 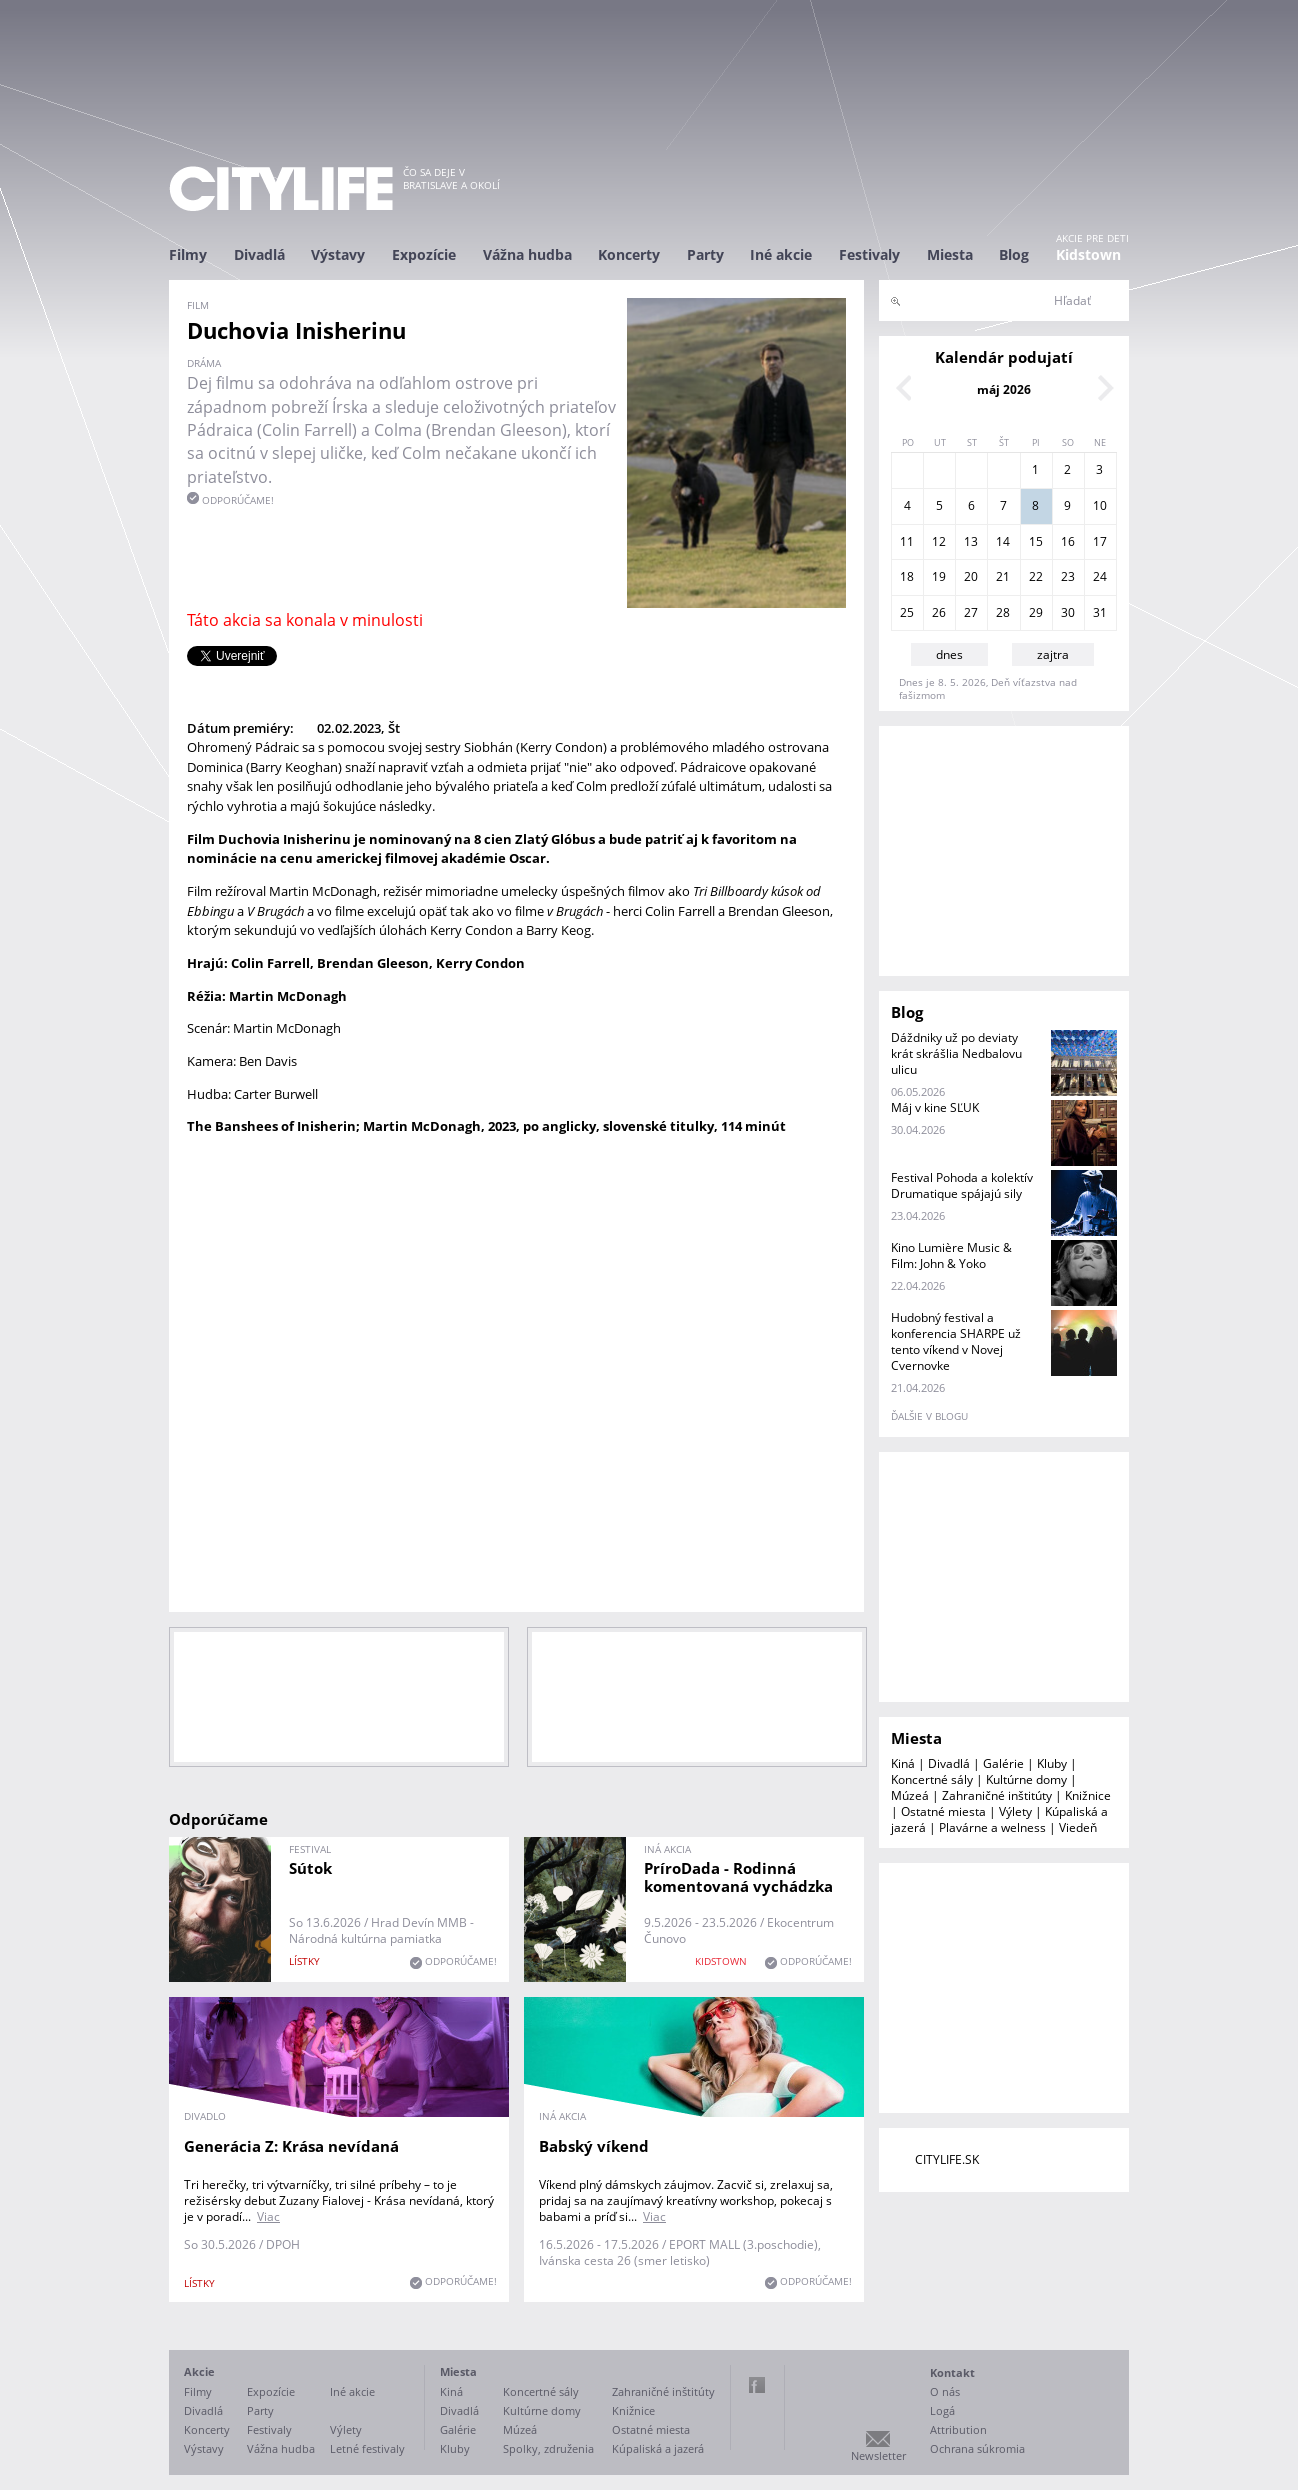 What do you see at coordinates (204, 363) in the screenshot?
I see `dráma` at bounding box center [204, 363].